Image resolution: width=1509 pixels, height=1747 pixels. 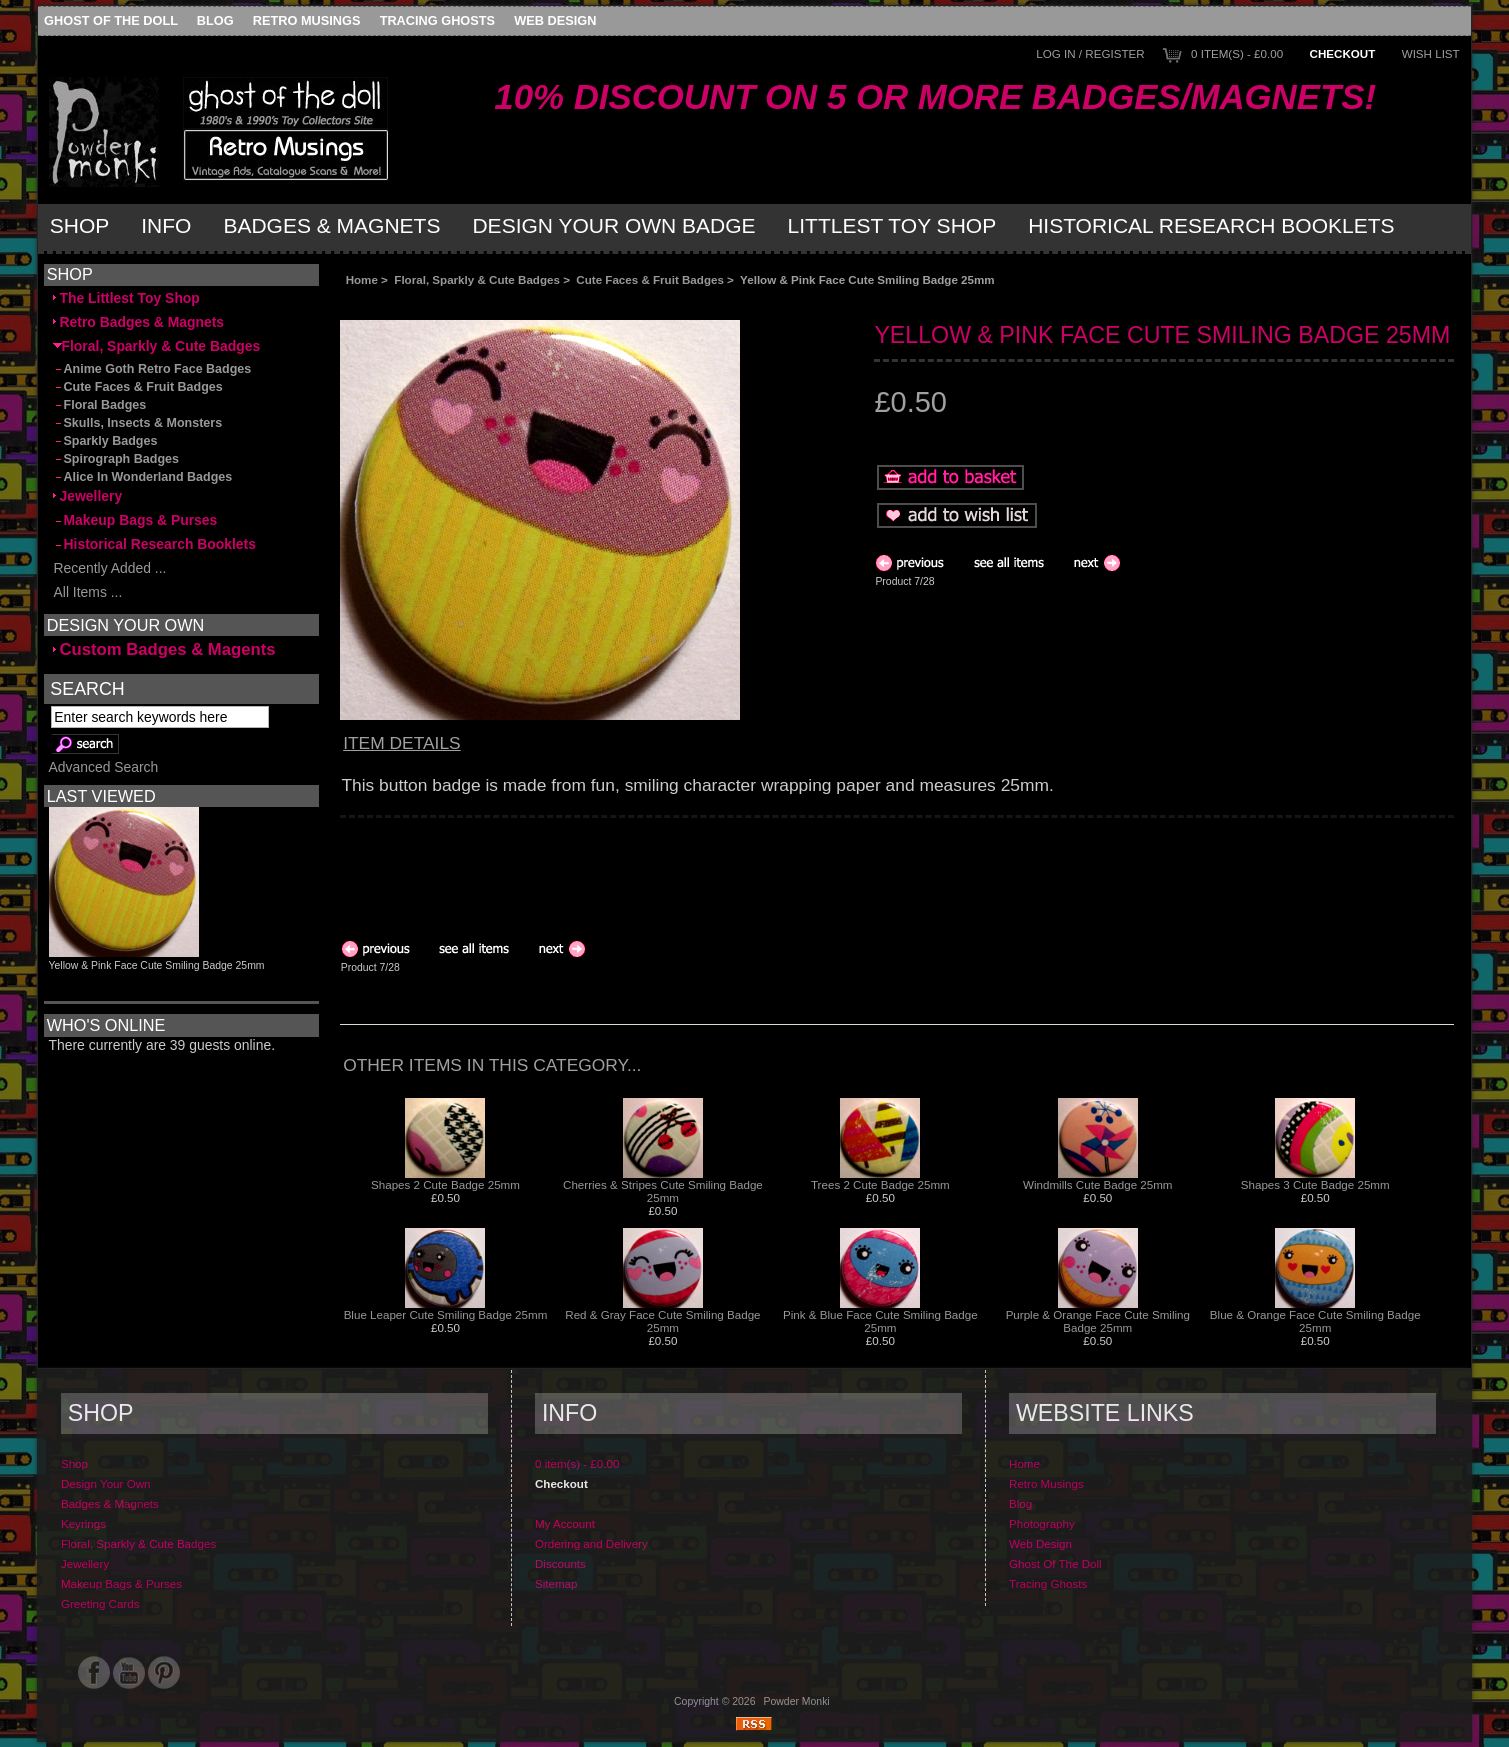 I want to click on Purple & Orange Face Cute Smiling Badge 25mm, so click(x=1098, y=1321).